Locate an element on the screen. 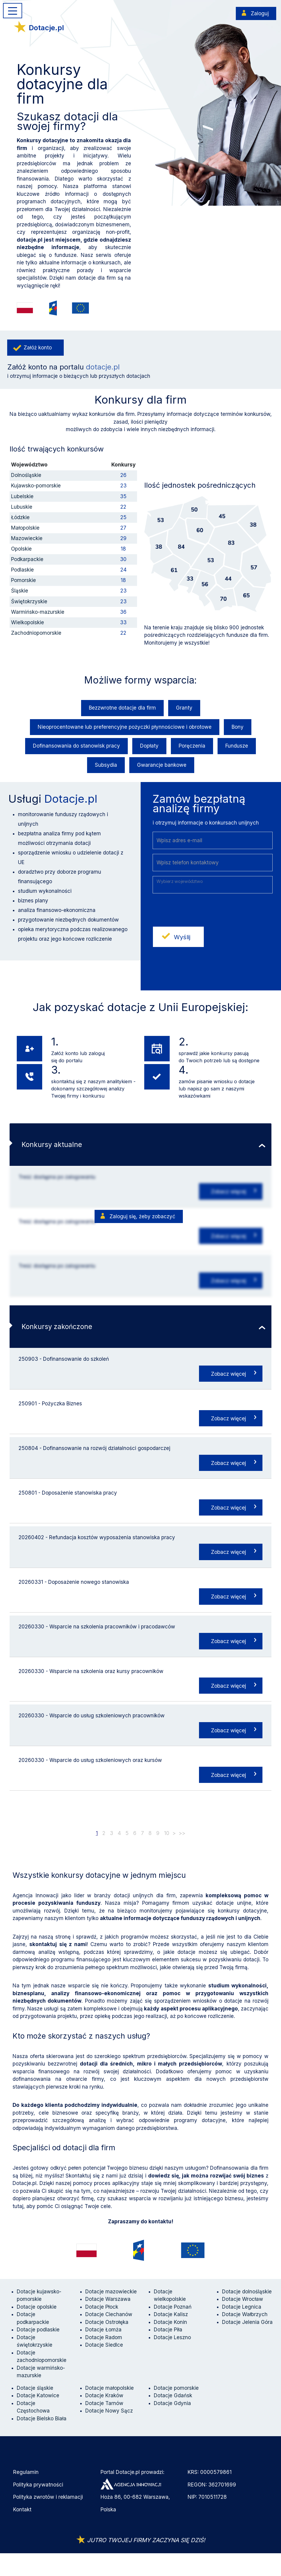  Zaloguj się, żeby zobaczyć is located at coordinates (142, 1216).